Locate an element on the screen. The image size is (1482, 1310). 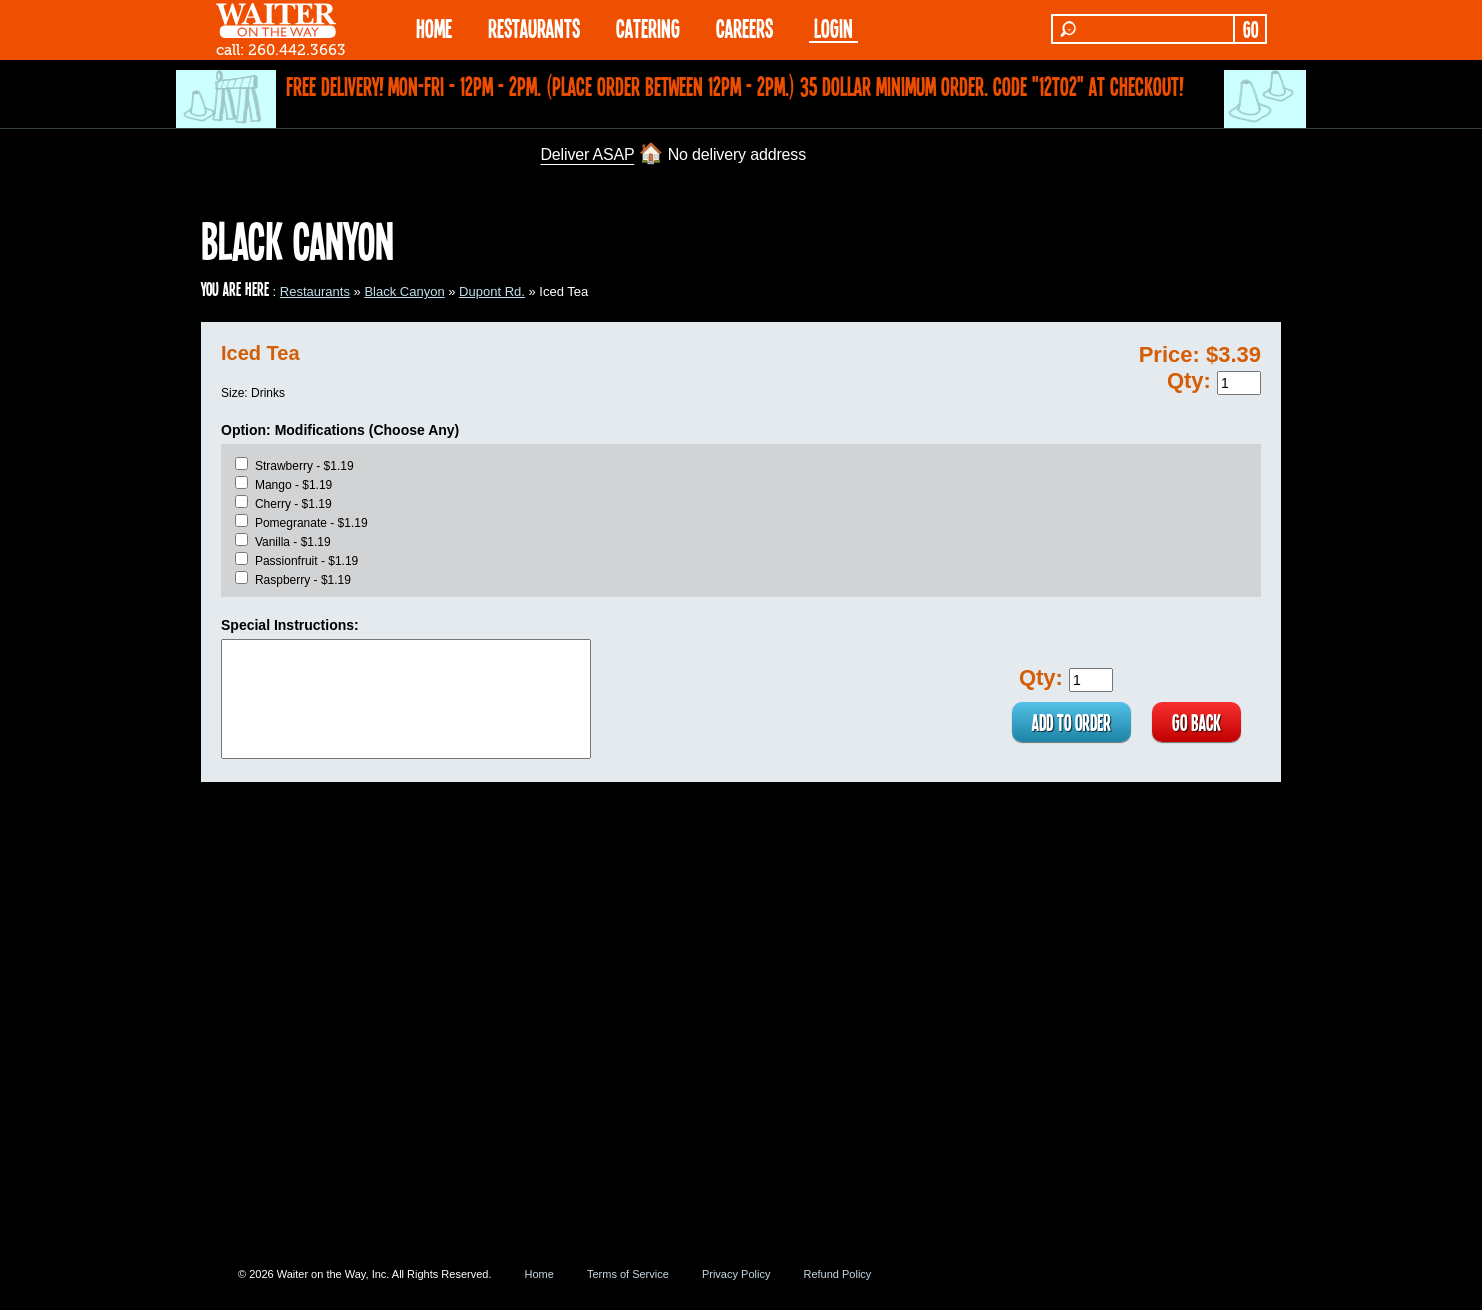
Vanilla - $1.19 is located at coordinates (293, 542).